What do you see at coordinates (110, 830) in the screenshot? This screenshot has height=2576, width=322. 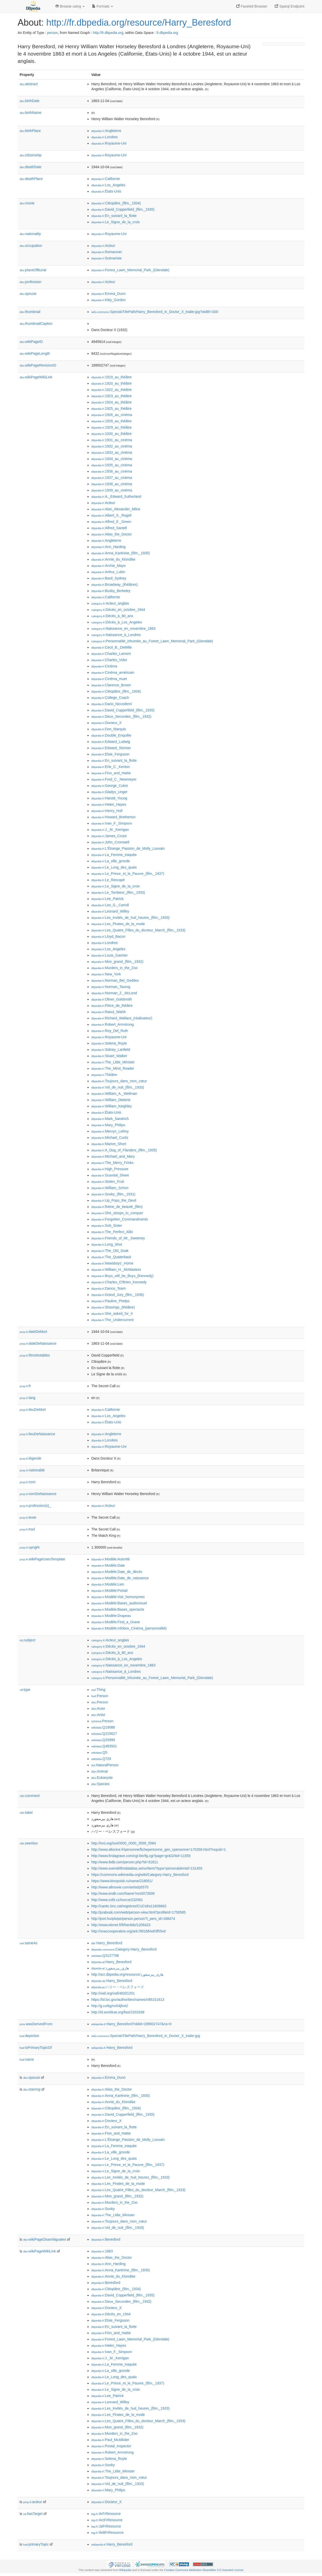 I see `:J._M._Kerrigan` at bounding box center [110, 830].